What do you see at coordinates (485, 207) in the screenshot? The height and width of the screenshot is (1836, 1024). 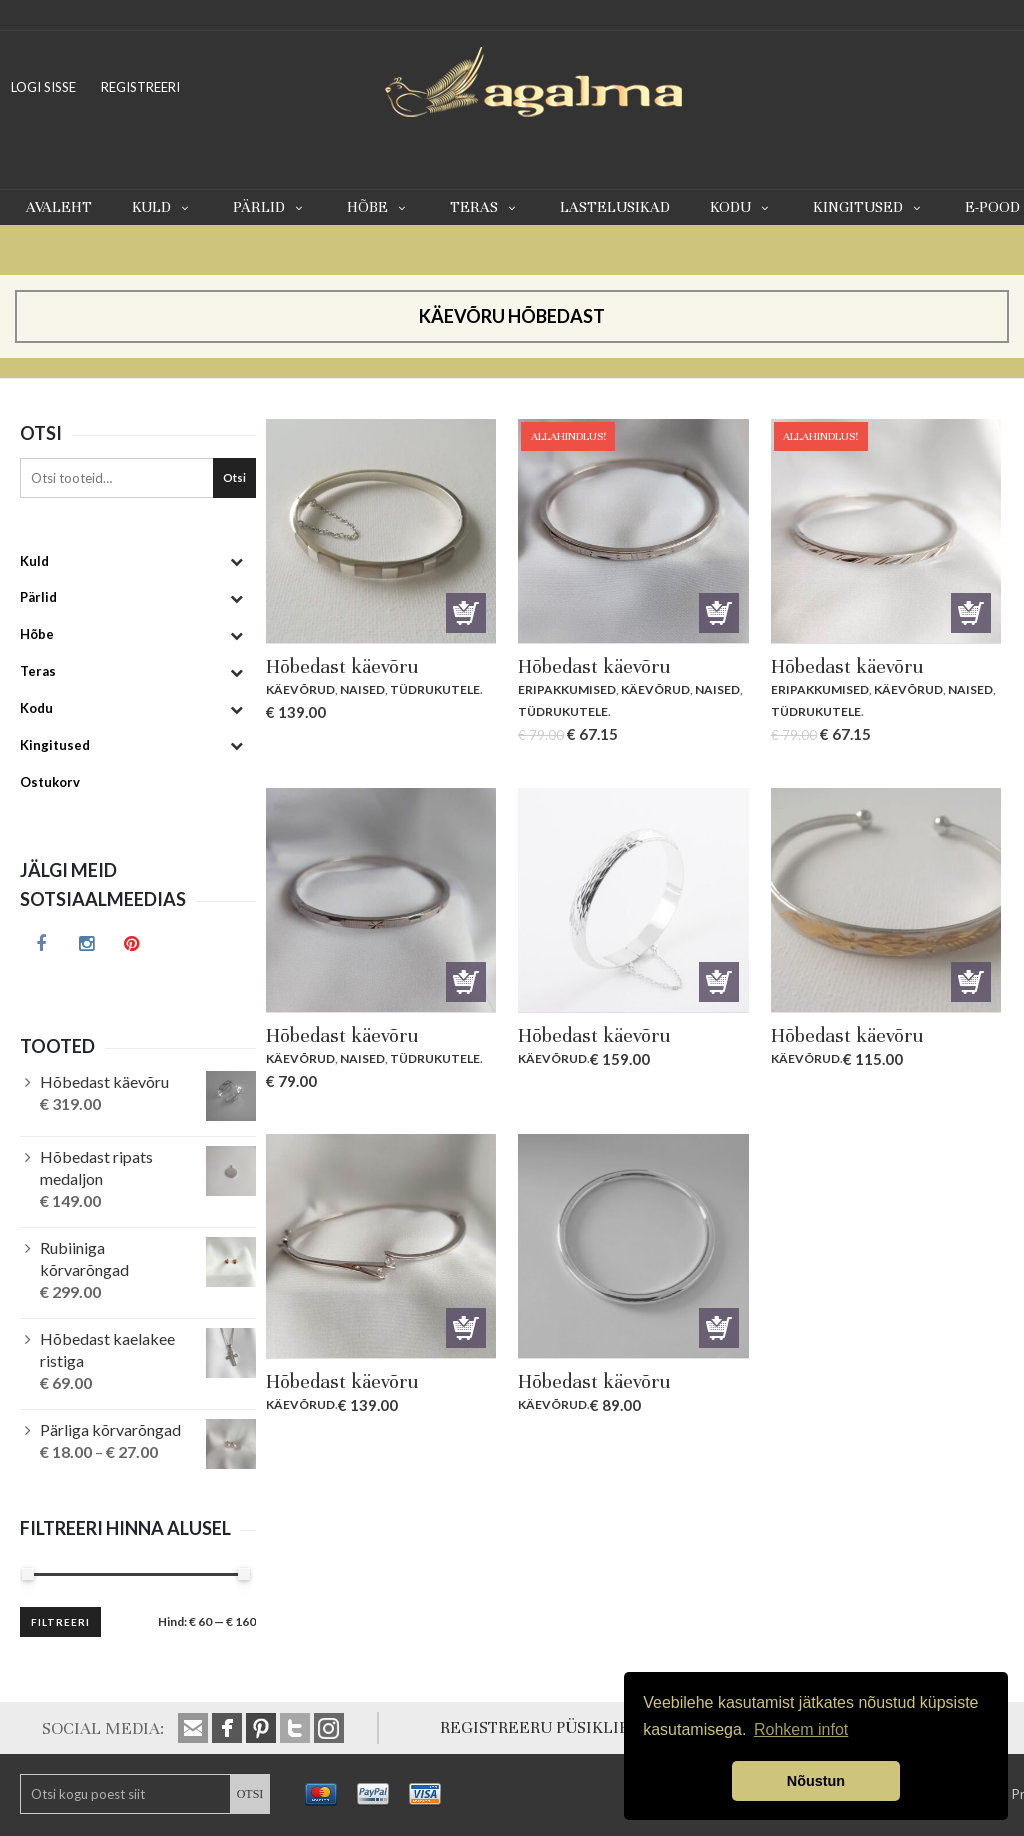 I see `Teras` at bounding box center [485, 207].